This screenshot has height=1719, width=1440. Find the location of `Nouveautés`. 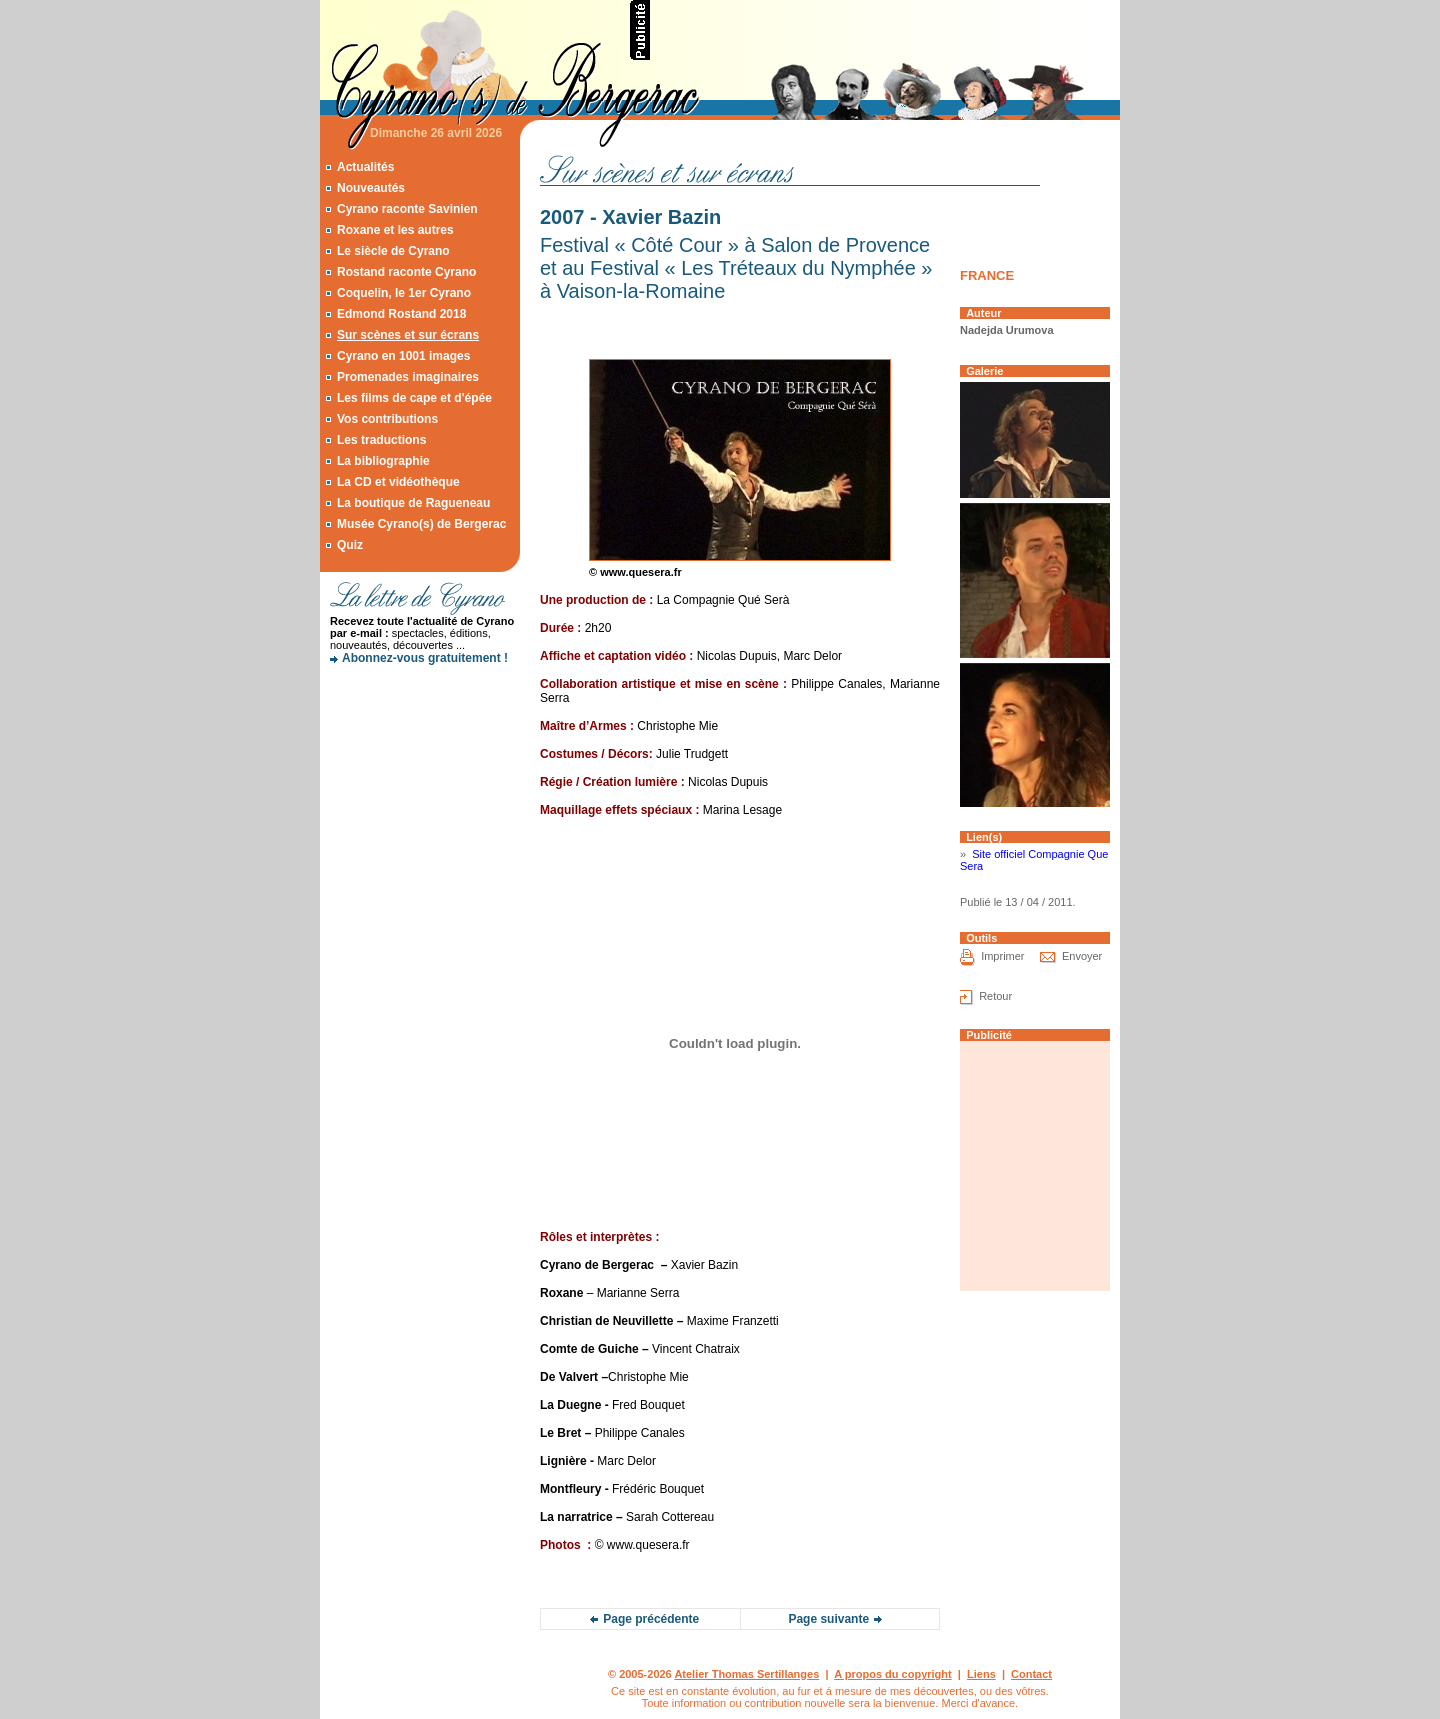

Nouveautés is located at coordinates (371, 188).